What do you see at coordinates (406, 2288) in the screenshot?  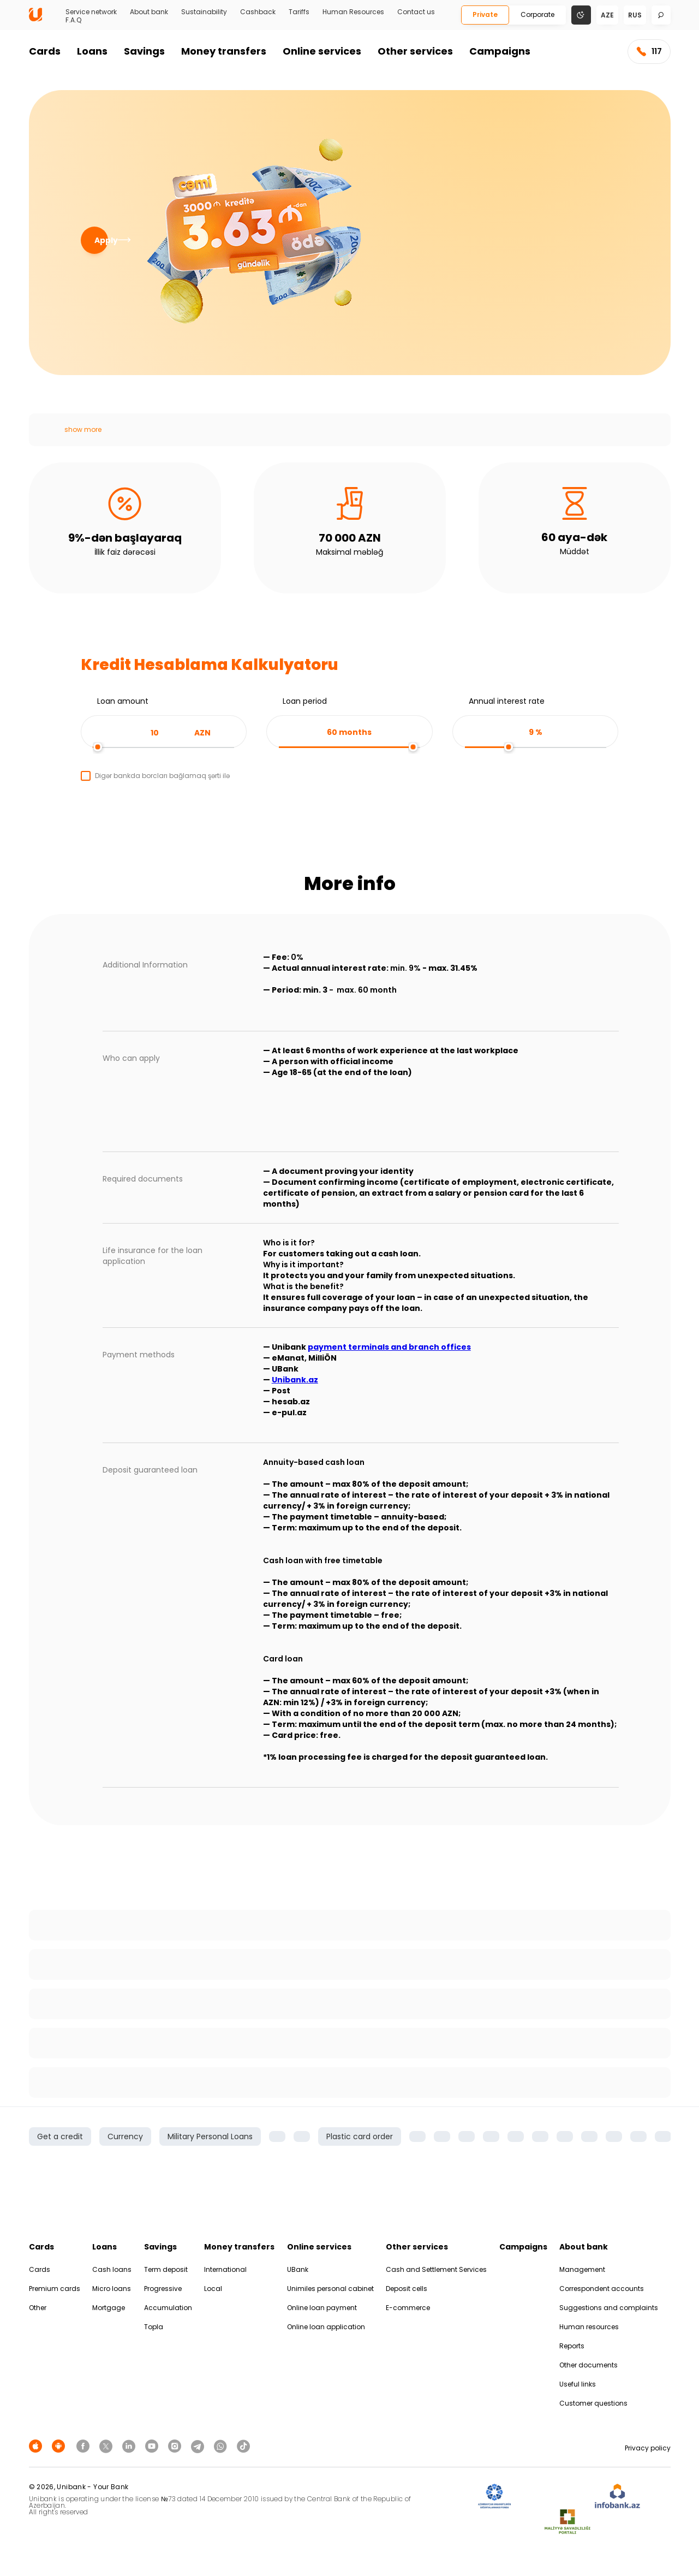 I see `Deposit cells` at bounding box center [406, 2288].